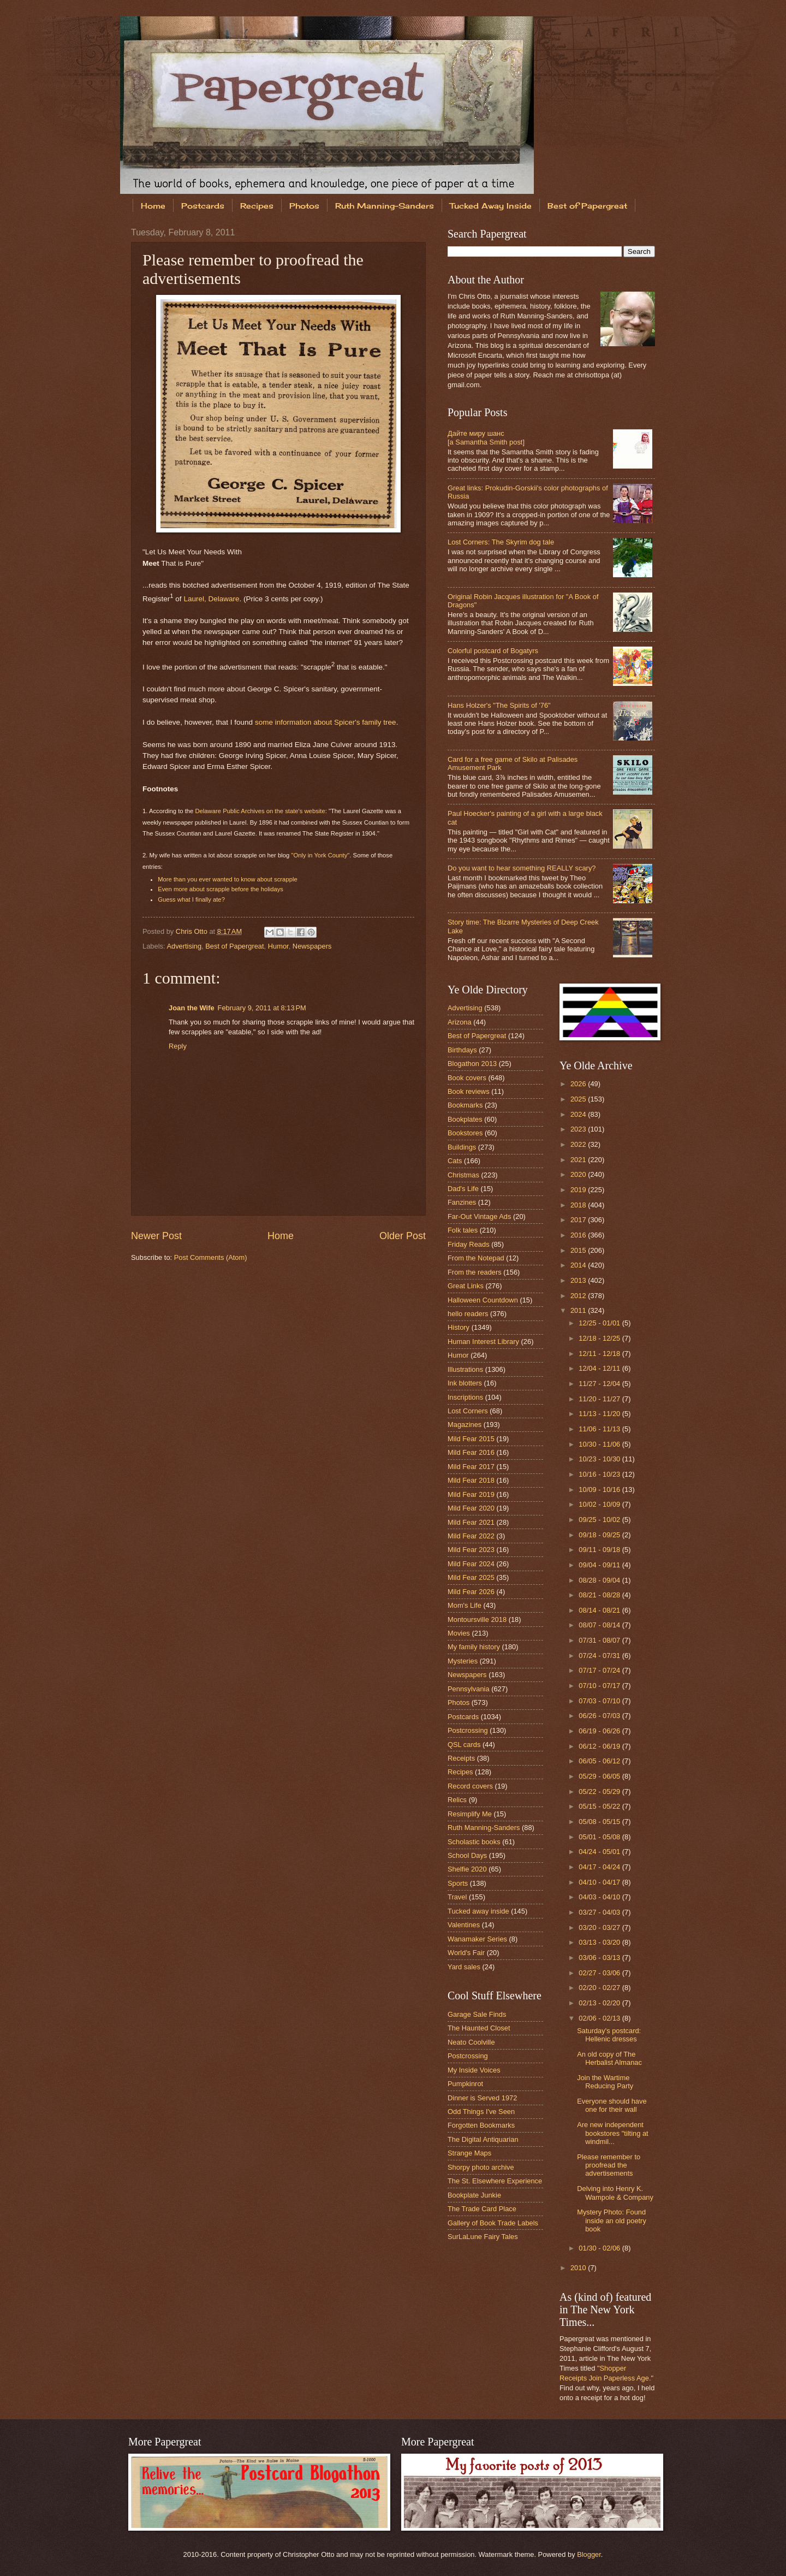  What do you see at coordinates (600, 1912) in the screenshot?
I see `03/27 - 04/03` at bounding box center [600, 1912].